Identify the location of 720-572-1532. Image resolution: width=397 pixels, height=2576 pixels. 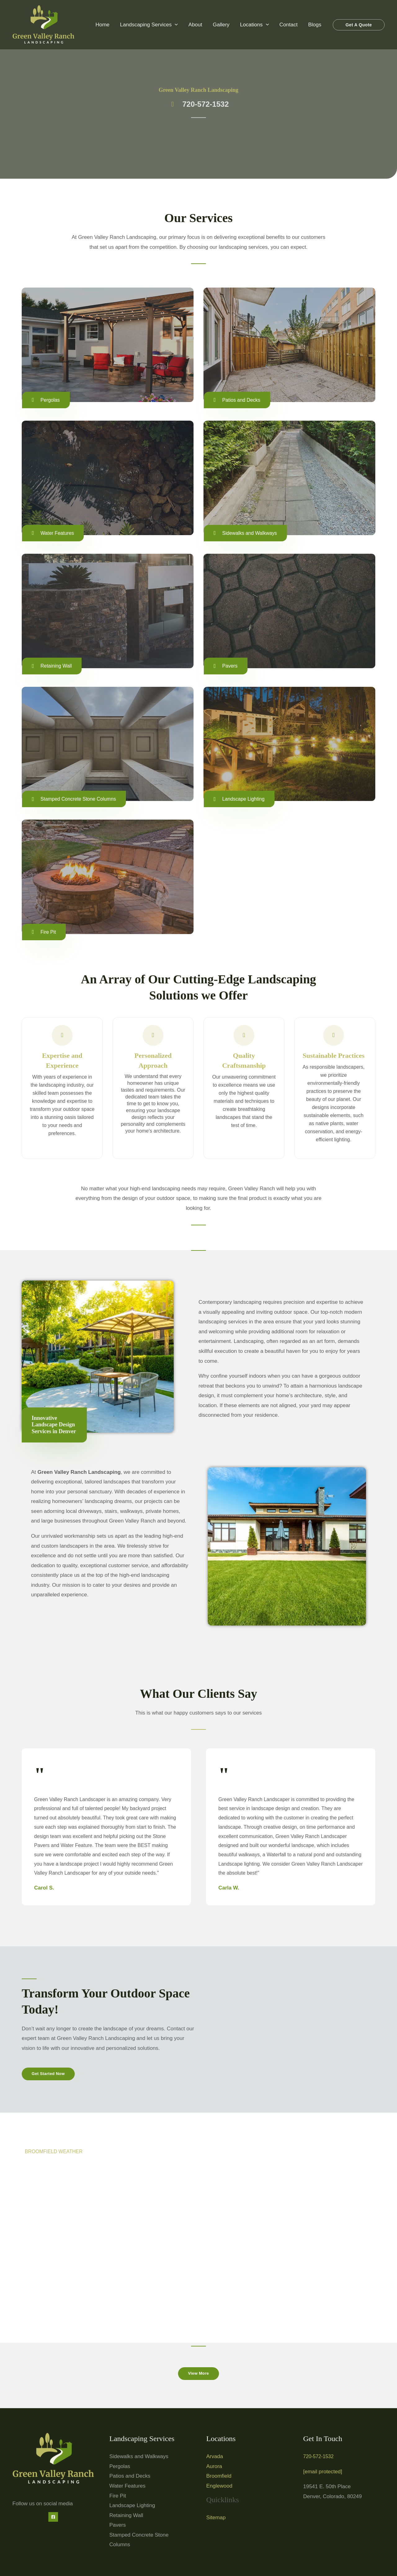
(319, 2459).